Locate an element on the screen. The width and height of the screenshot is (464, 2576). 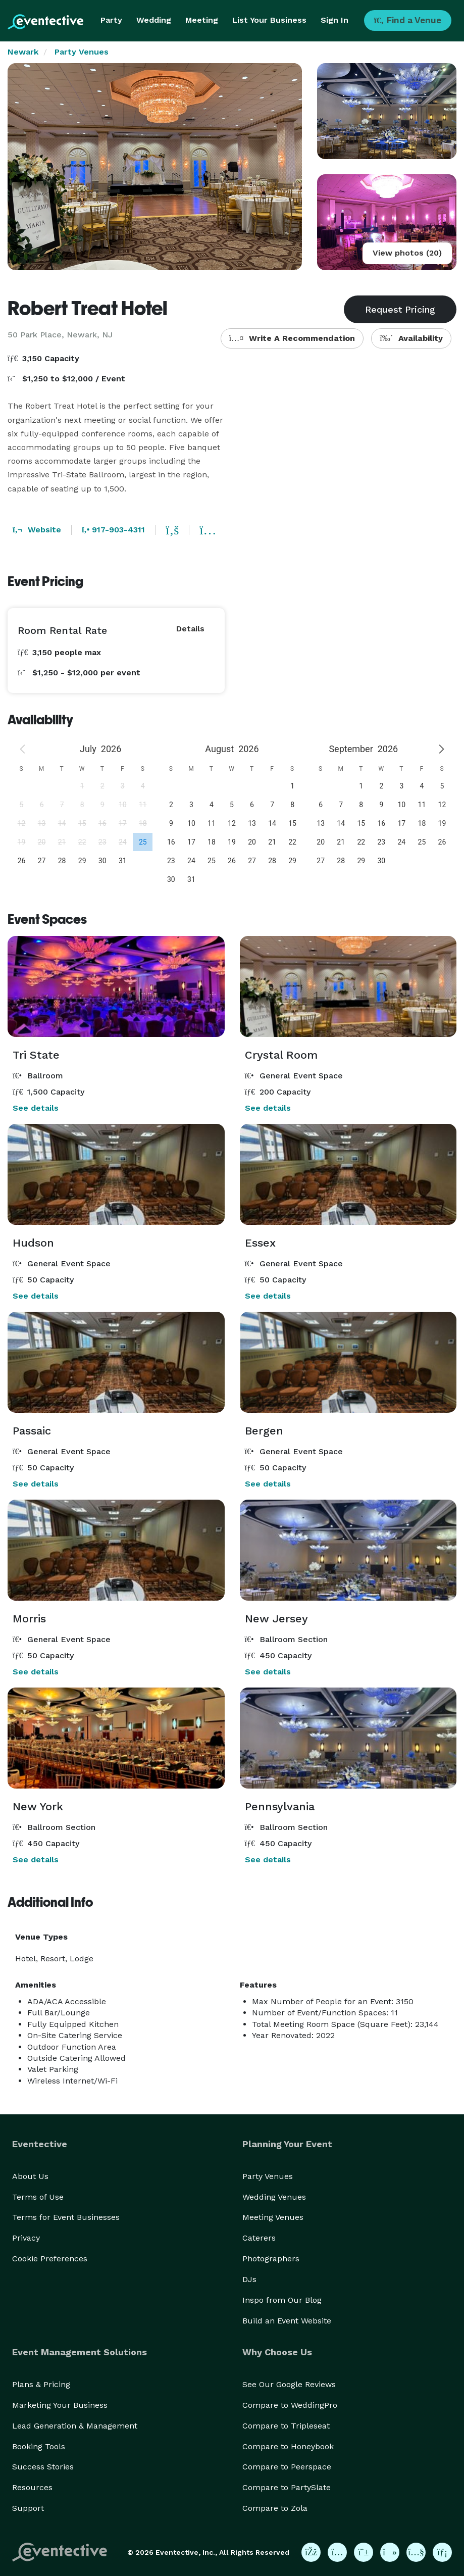
About Us is located at coordinates (30, 2176).